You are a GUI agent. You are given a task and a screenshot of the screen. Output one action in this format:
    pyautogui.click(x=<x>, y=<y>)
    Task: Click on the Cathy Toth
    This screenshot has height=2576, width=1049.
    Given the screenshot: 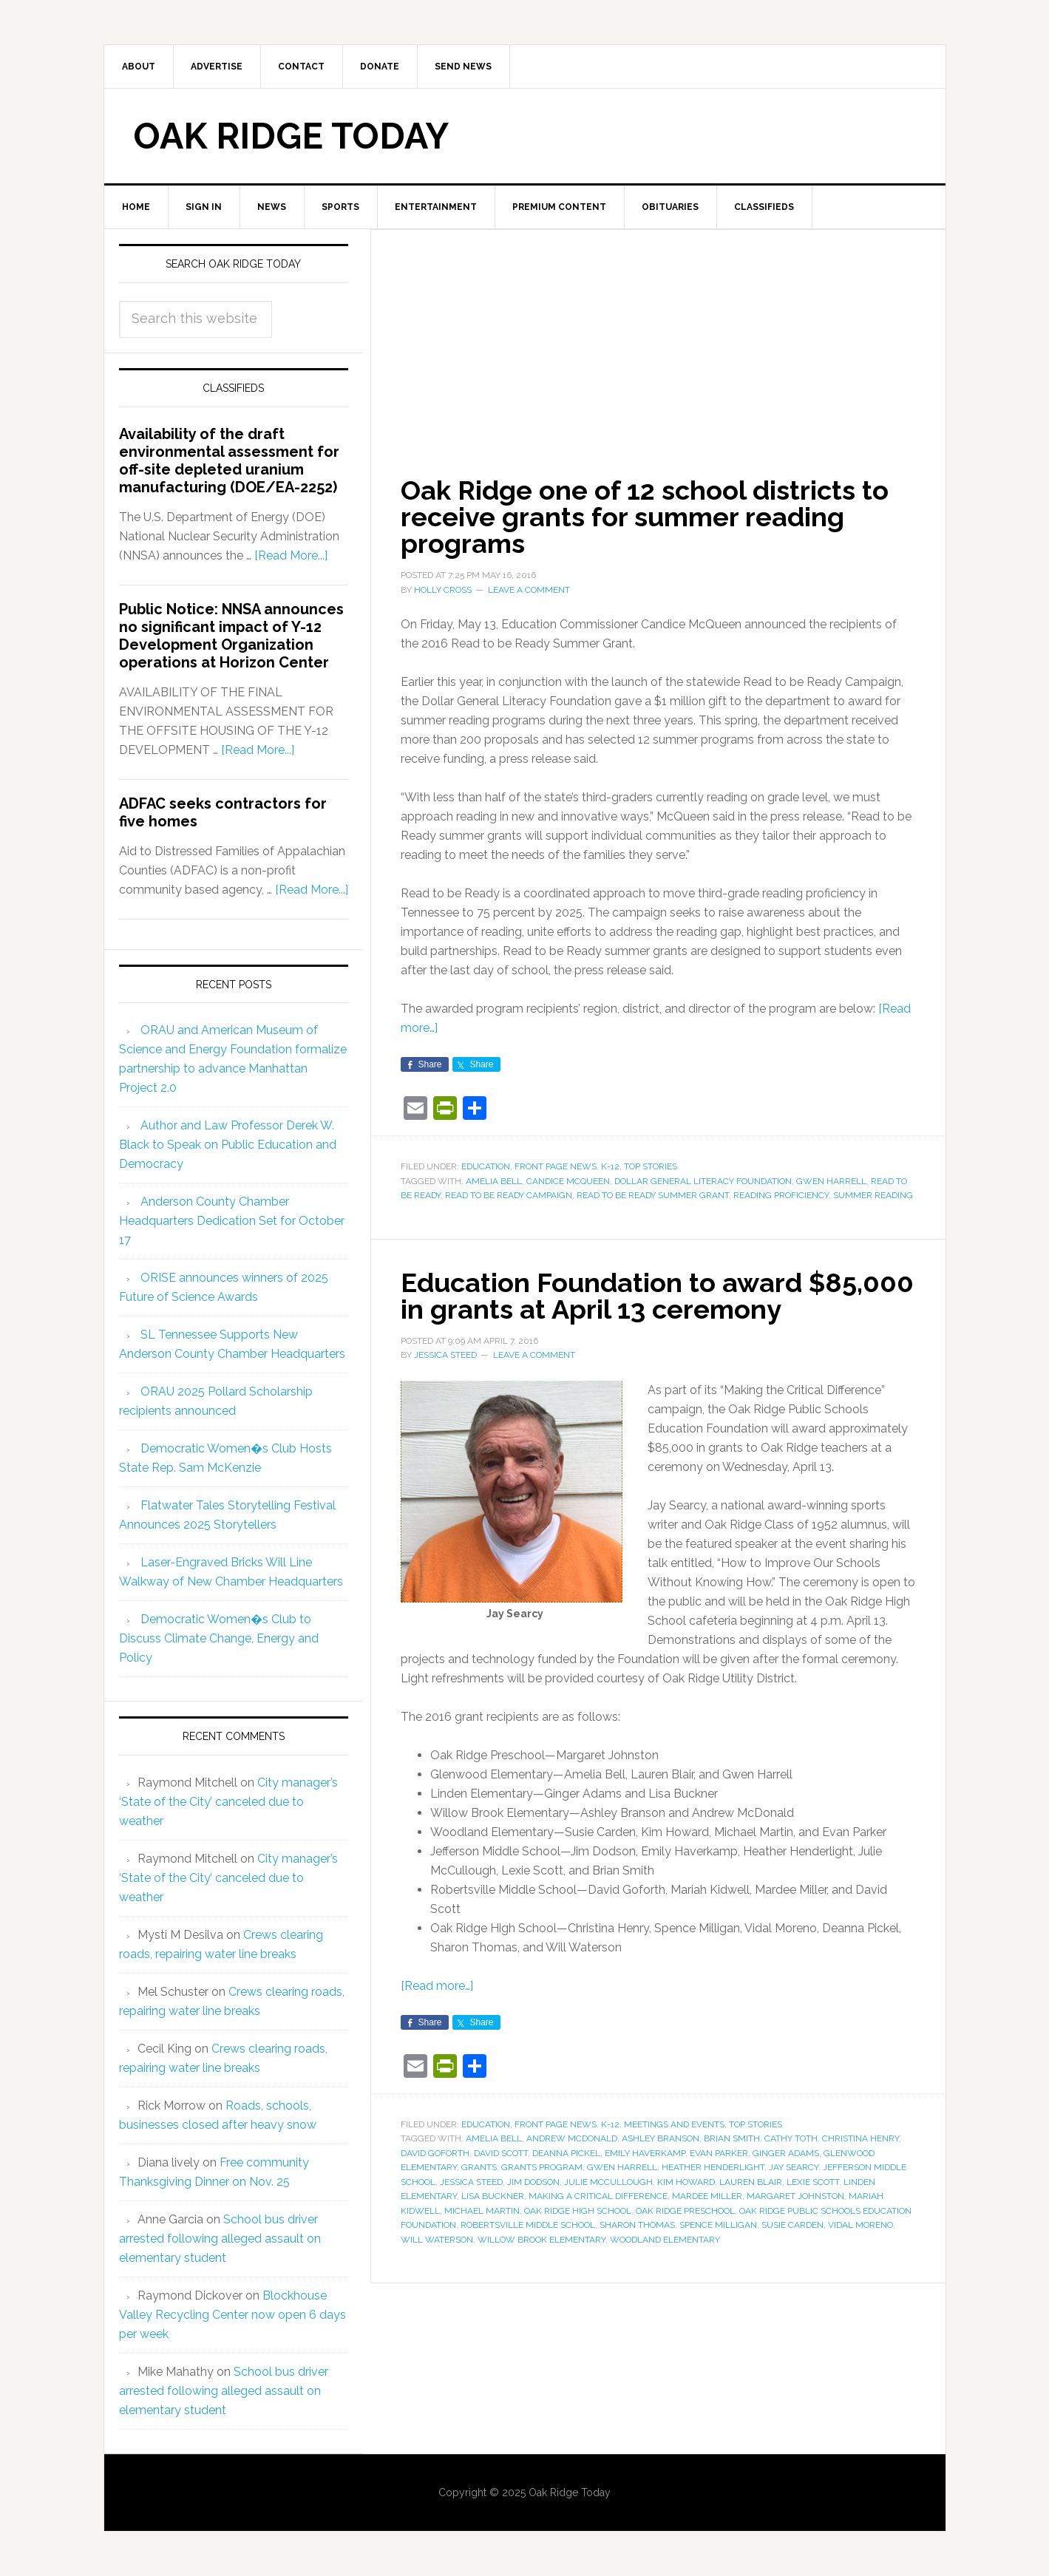 What is the action you would take?
    pyautogui.click(x=791, y=2138)
    